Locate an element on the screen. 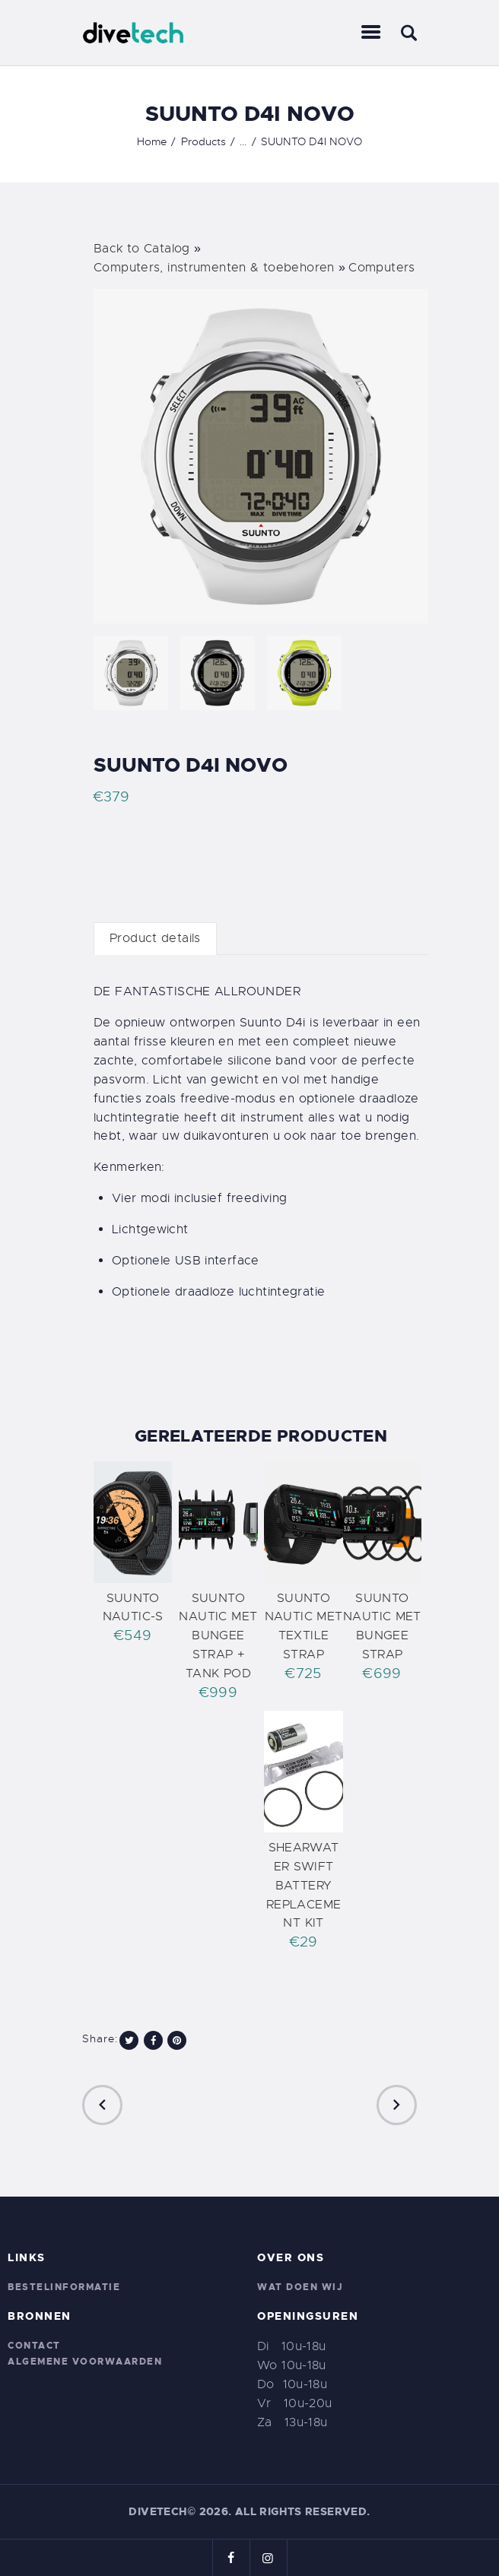 This screenshot has height=2576, width=499. Contact is located at coordinates (34, 2346).